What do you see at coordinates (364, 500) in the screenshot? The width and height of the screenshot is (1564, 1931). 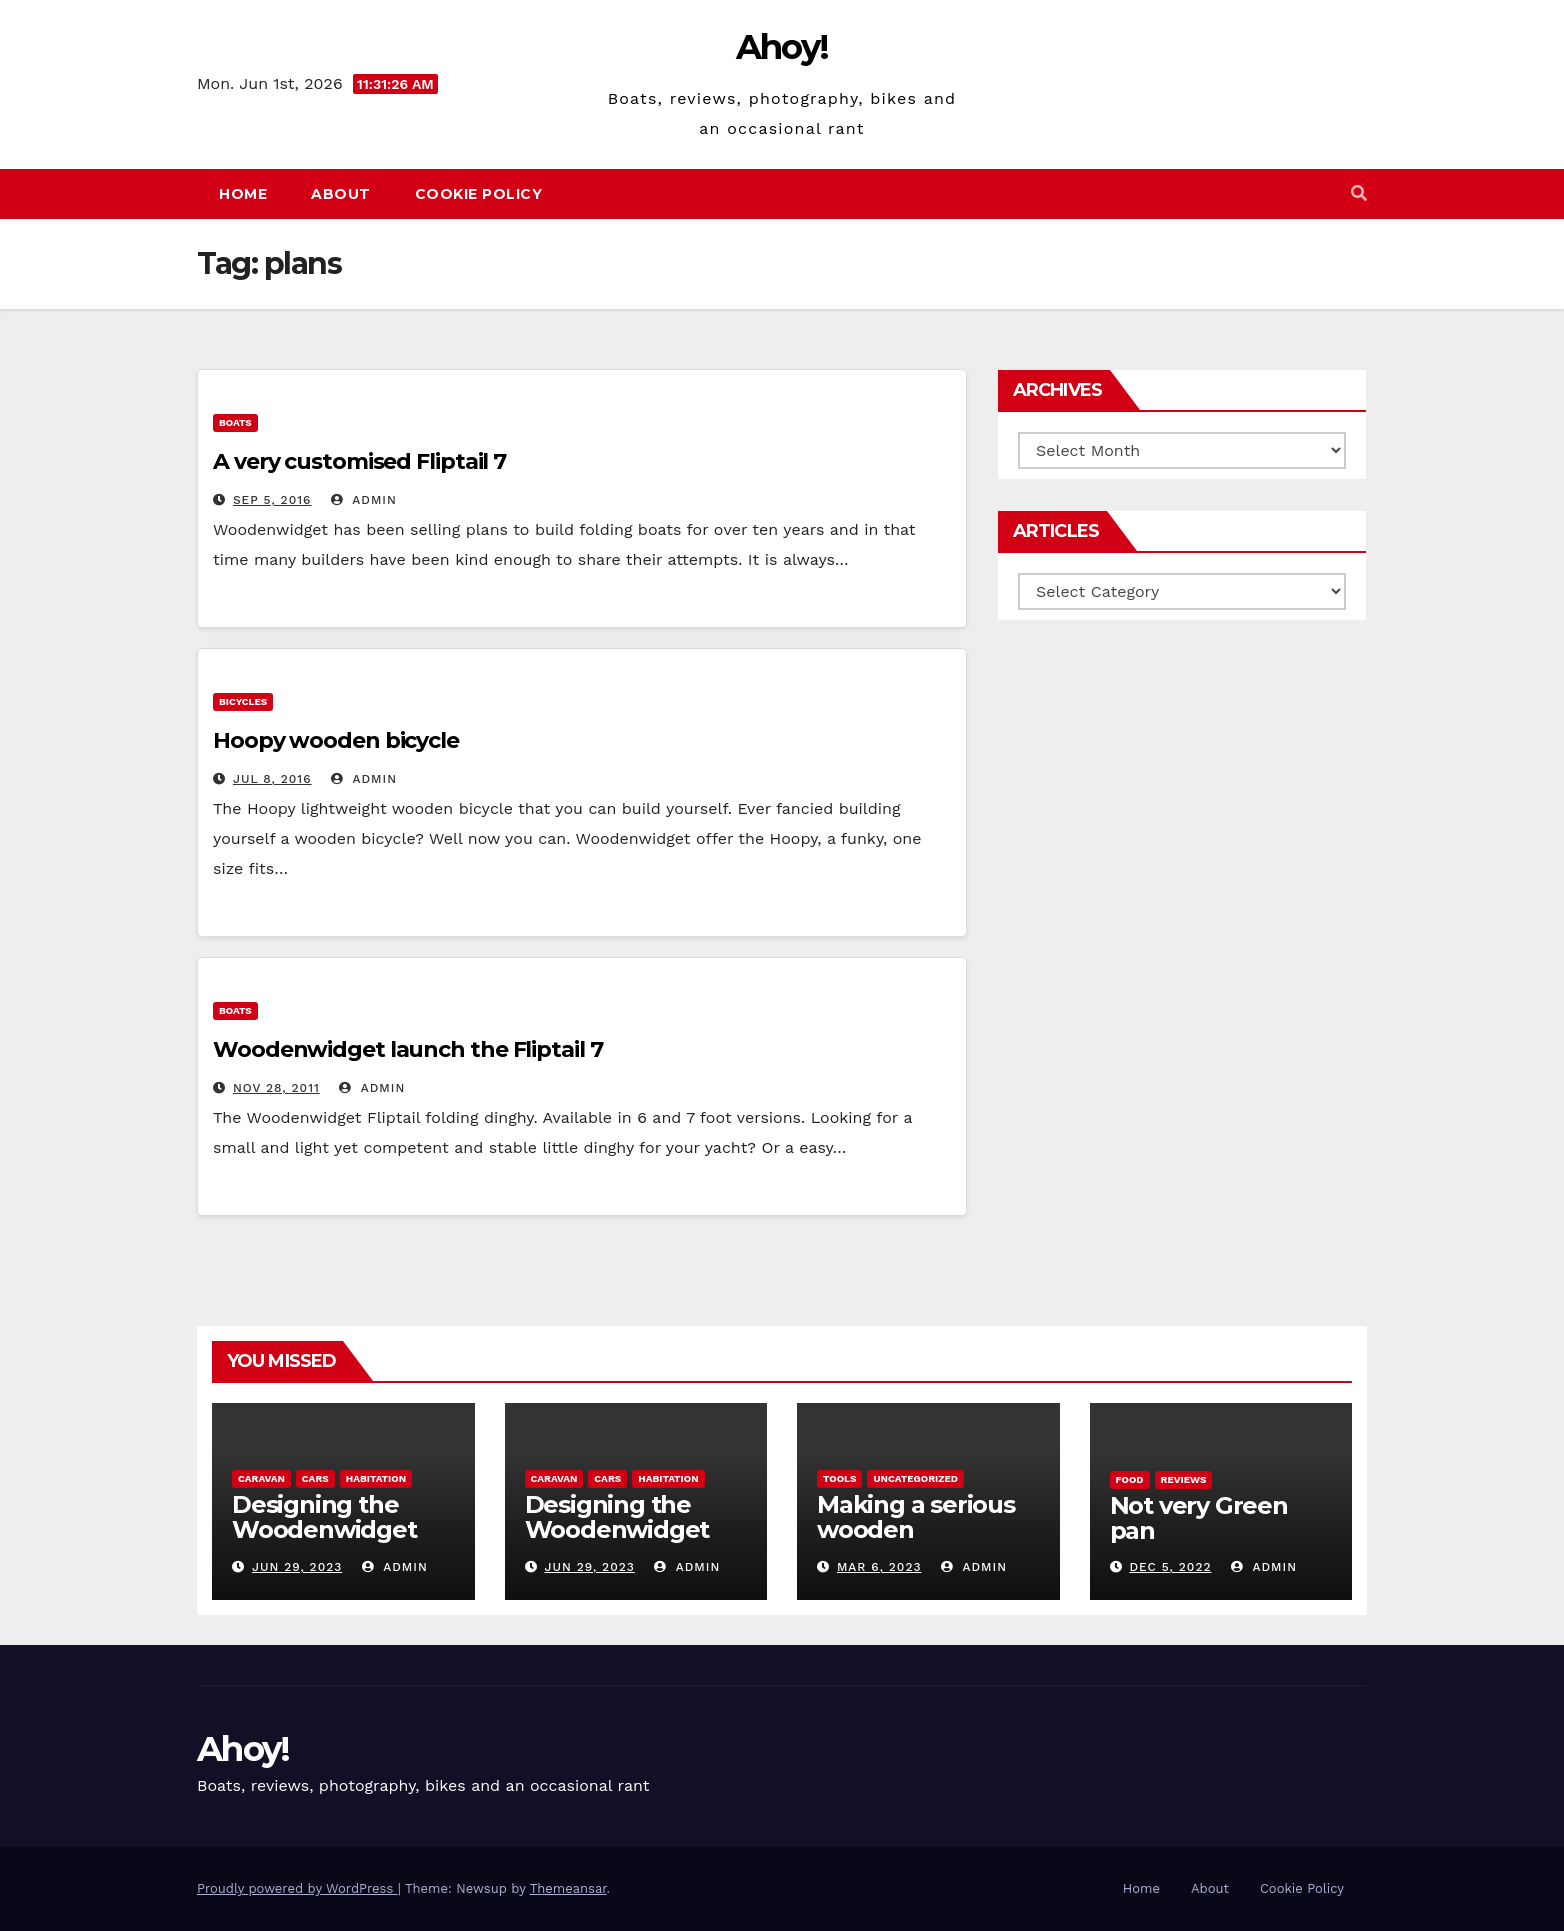 I see `admin` at bounding box center [364, 500].